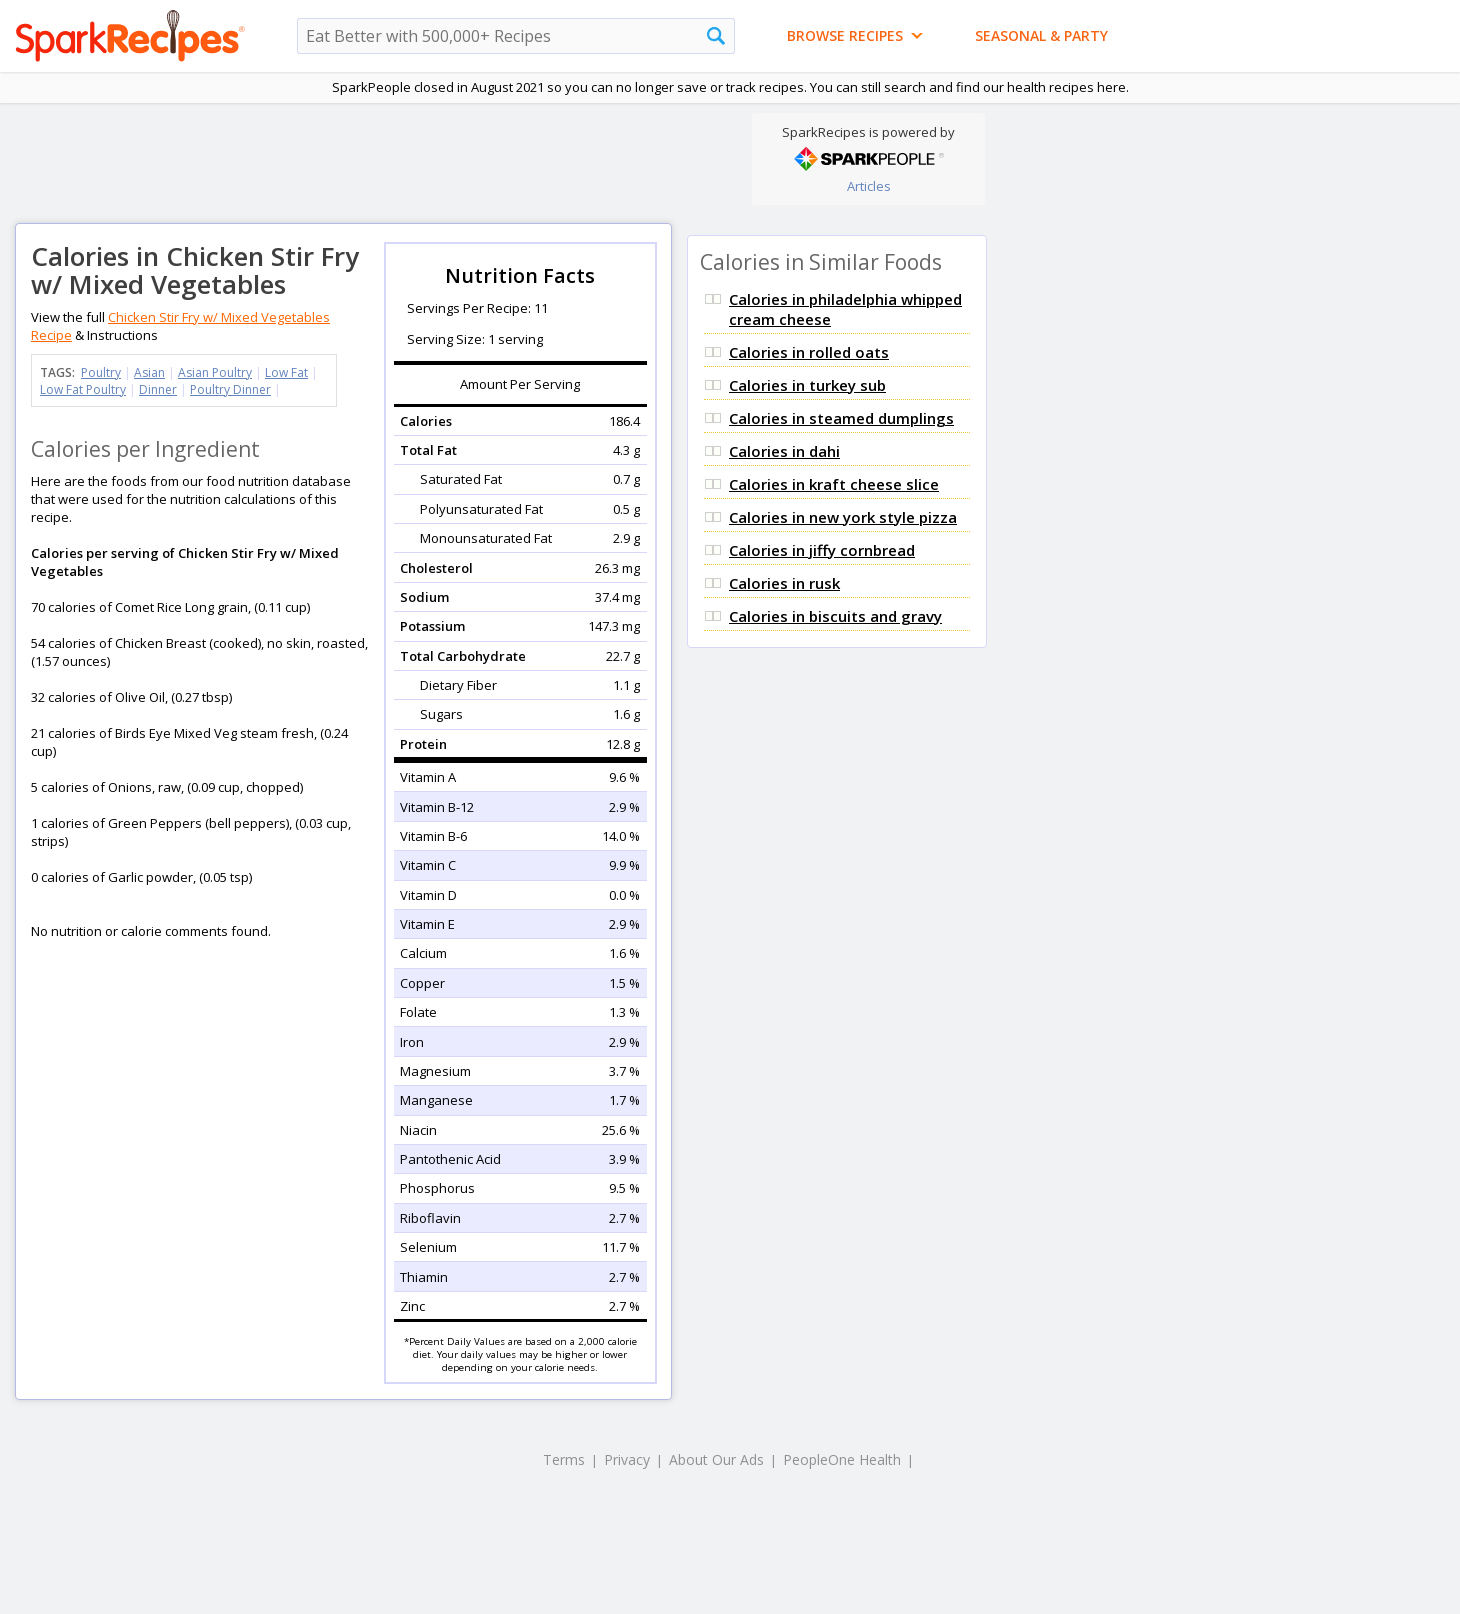 The image size is (1460, 1614). What do you see at coordinates (842, 1459) in the screenshot?
I see `PeopleOne Health` at bounding box center [842, 1459].